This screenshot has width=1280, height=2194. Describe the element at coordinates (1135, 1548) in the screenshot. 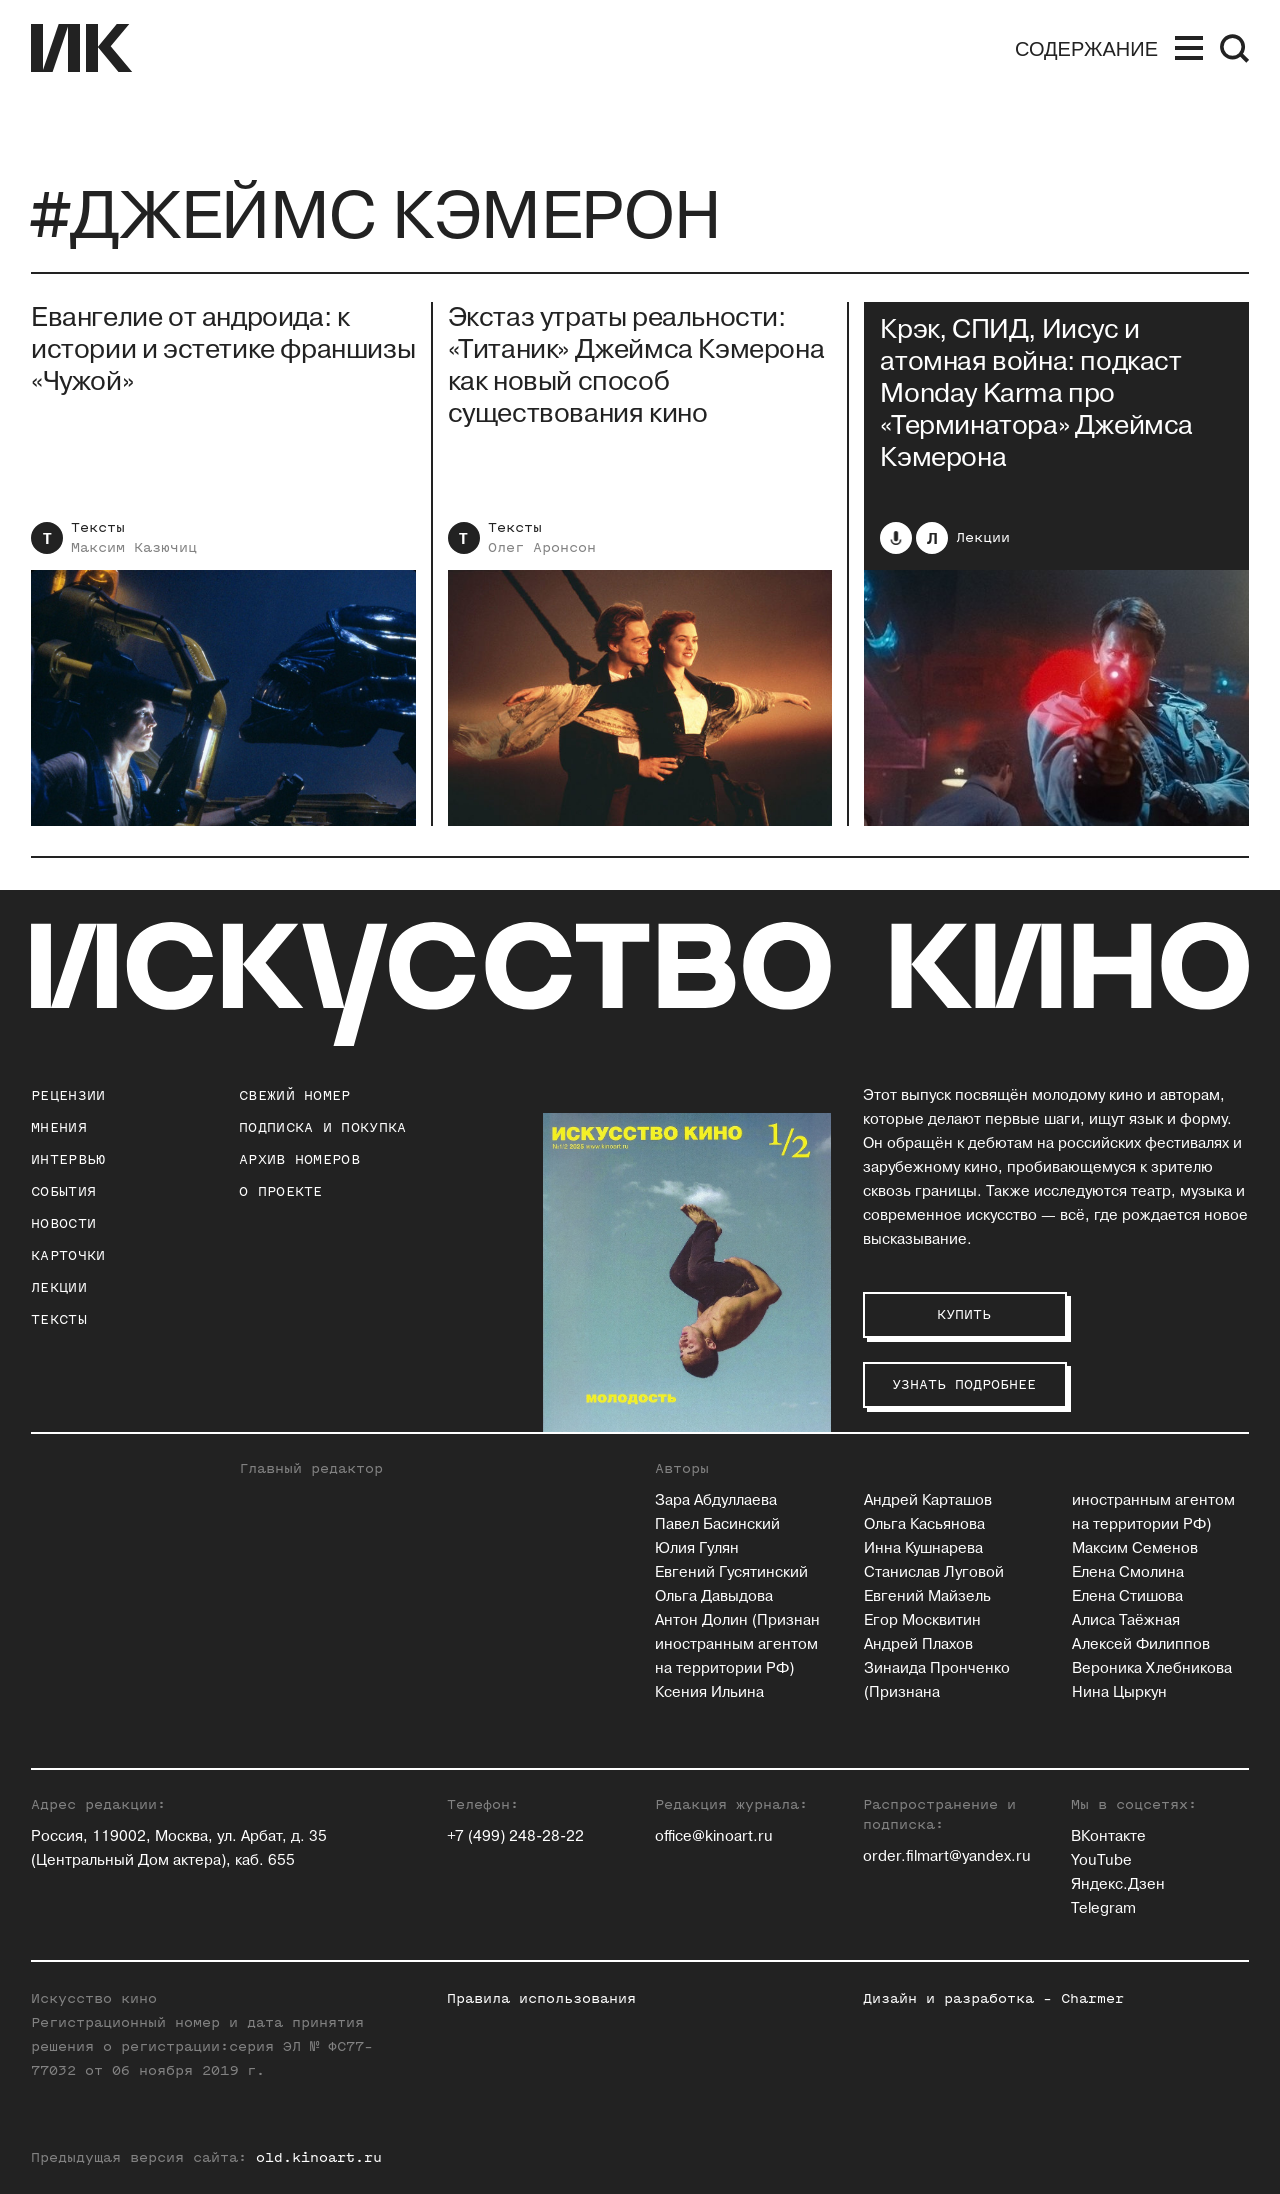

I see `Максим Семенов` at that location.